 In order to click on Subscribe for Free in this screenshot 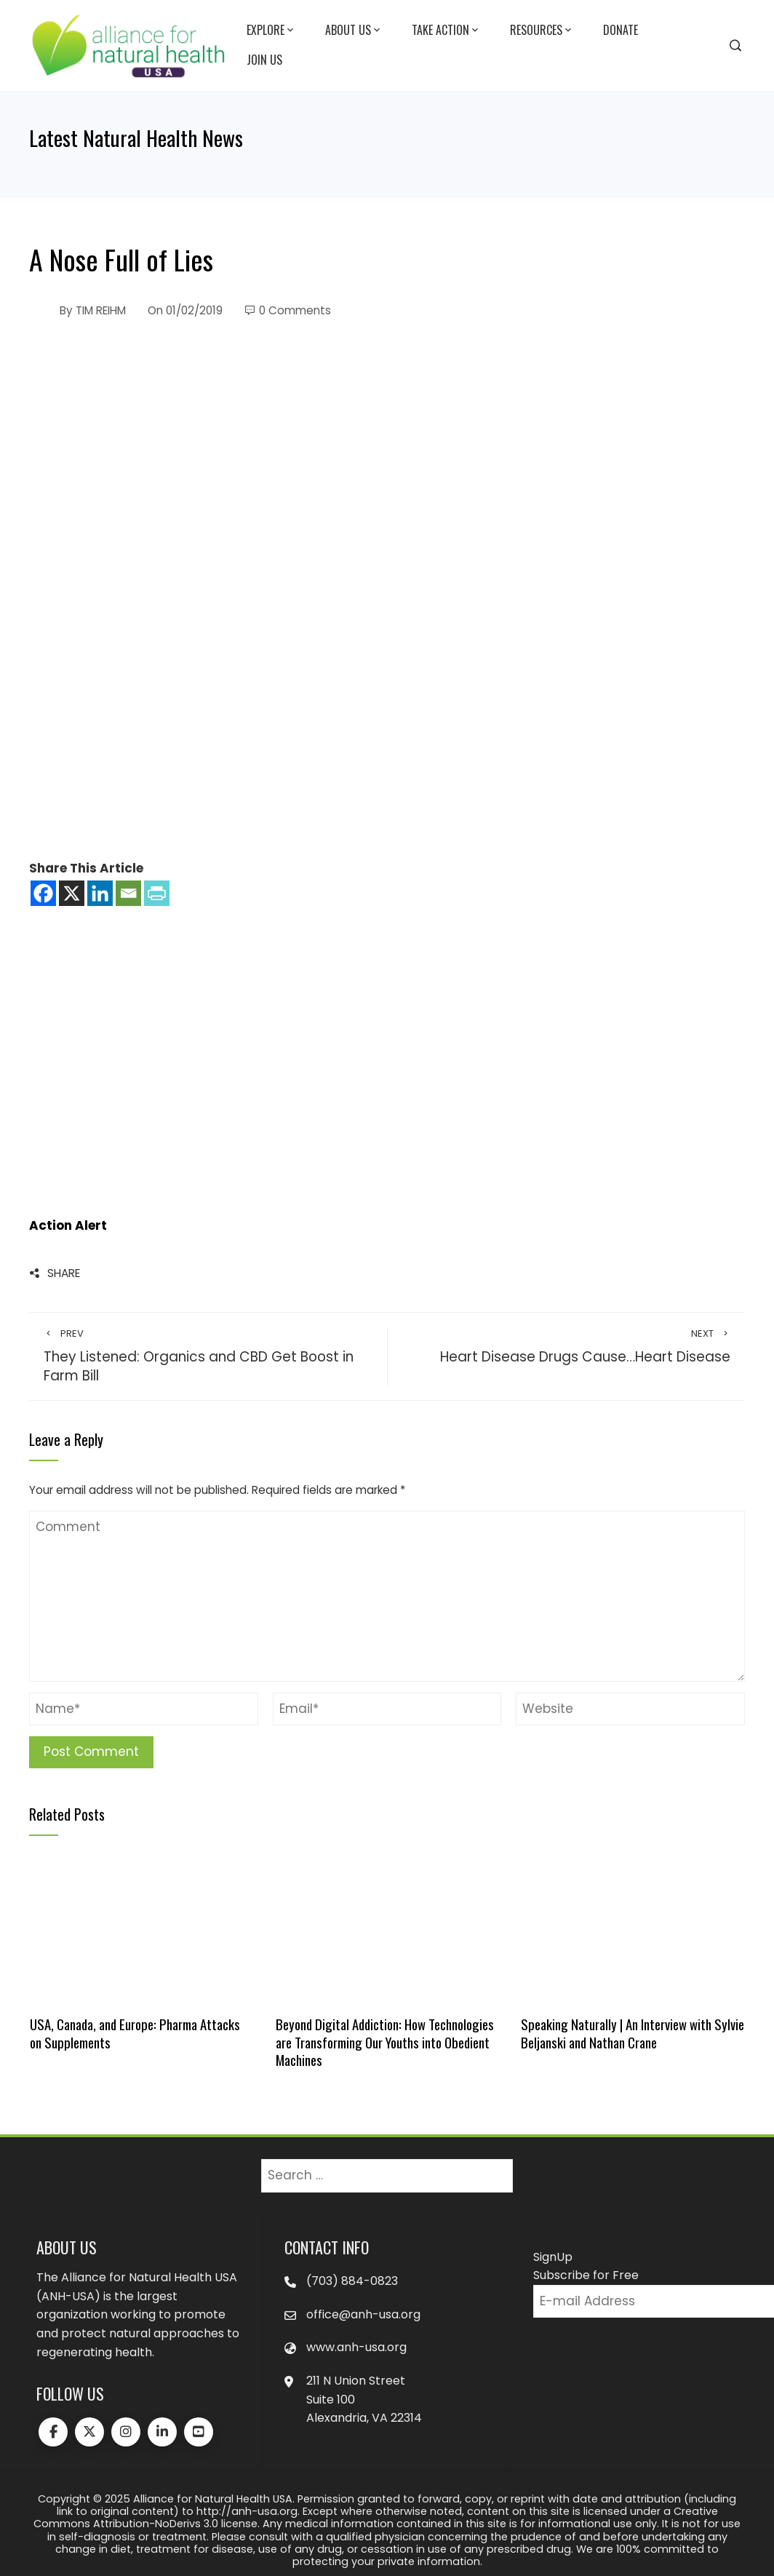, I will do `click(586, 2275)`.